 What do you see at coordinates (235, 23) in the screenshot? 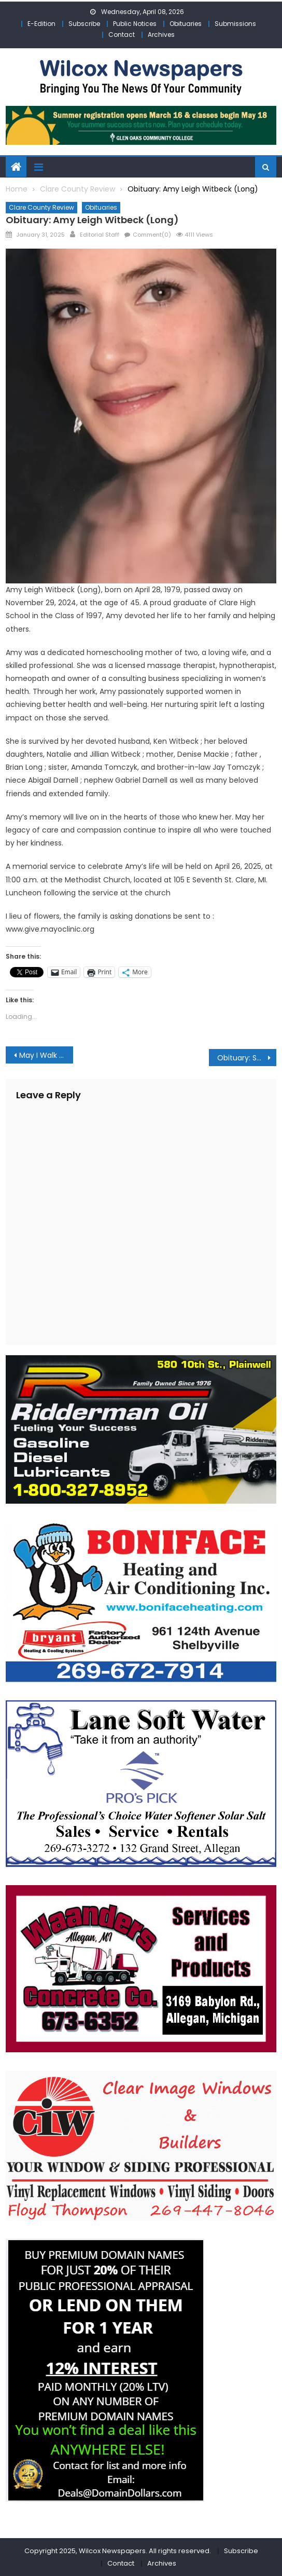
I see `Submissions` at bounding box center [235, 23].